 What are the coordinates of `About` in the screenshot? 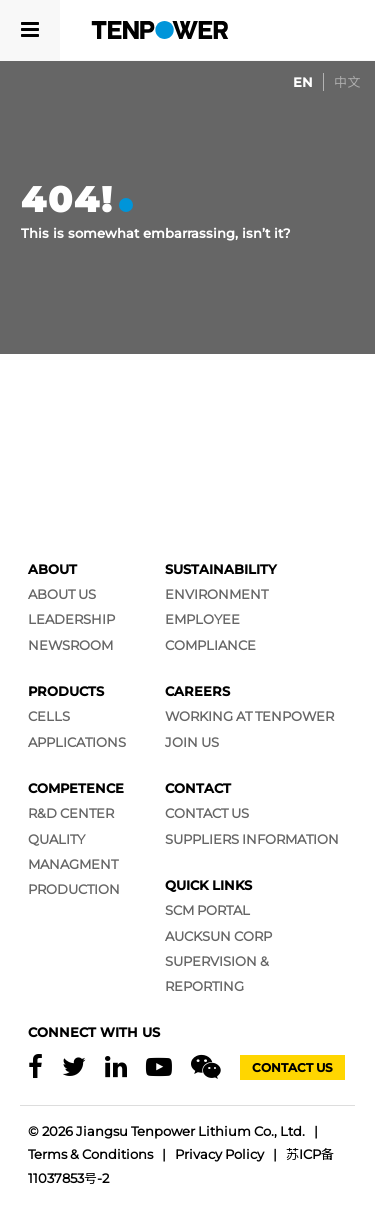 It's located at (52, 569).